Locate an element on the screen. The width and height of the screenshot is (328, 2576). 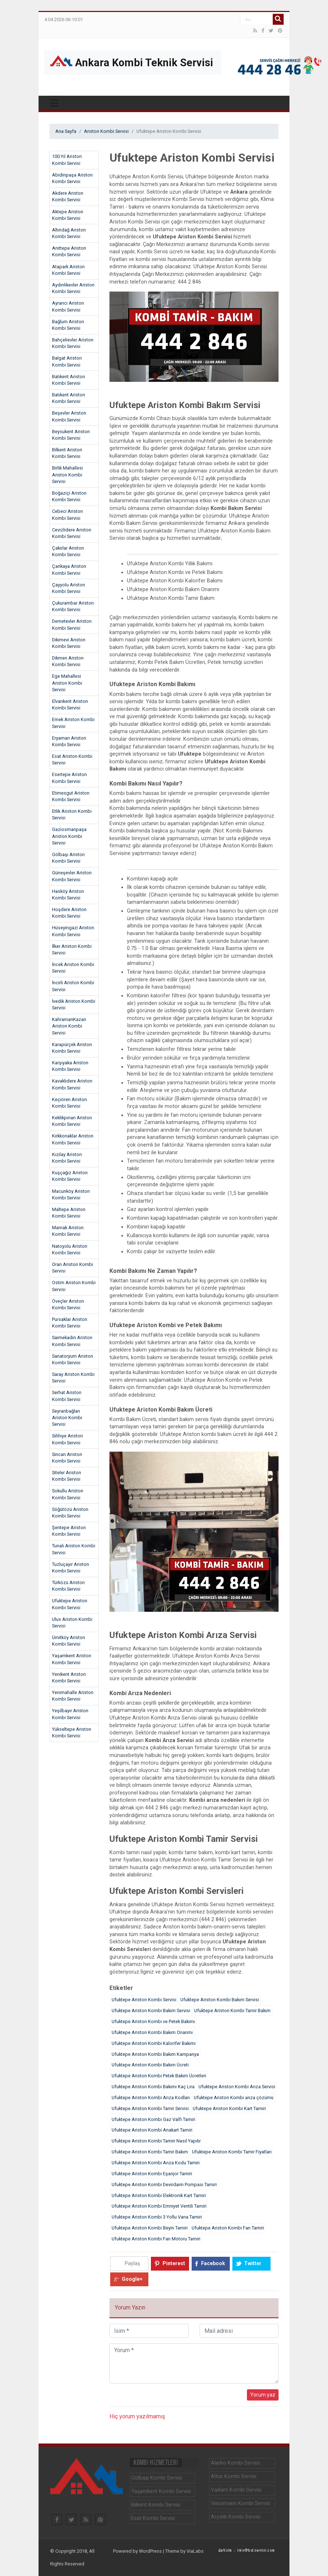
Ufuktepe Ariston Kombi Arıza Servisi is located at coordinates (237, 2086).